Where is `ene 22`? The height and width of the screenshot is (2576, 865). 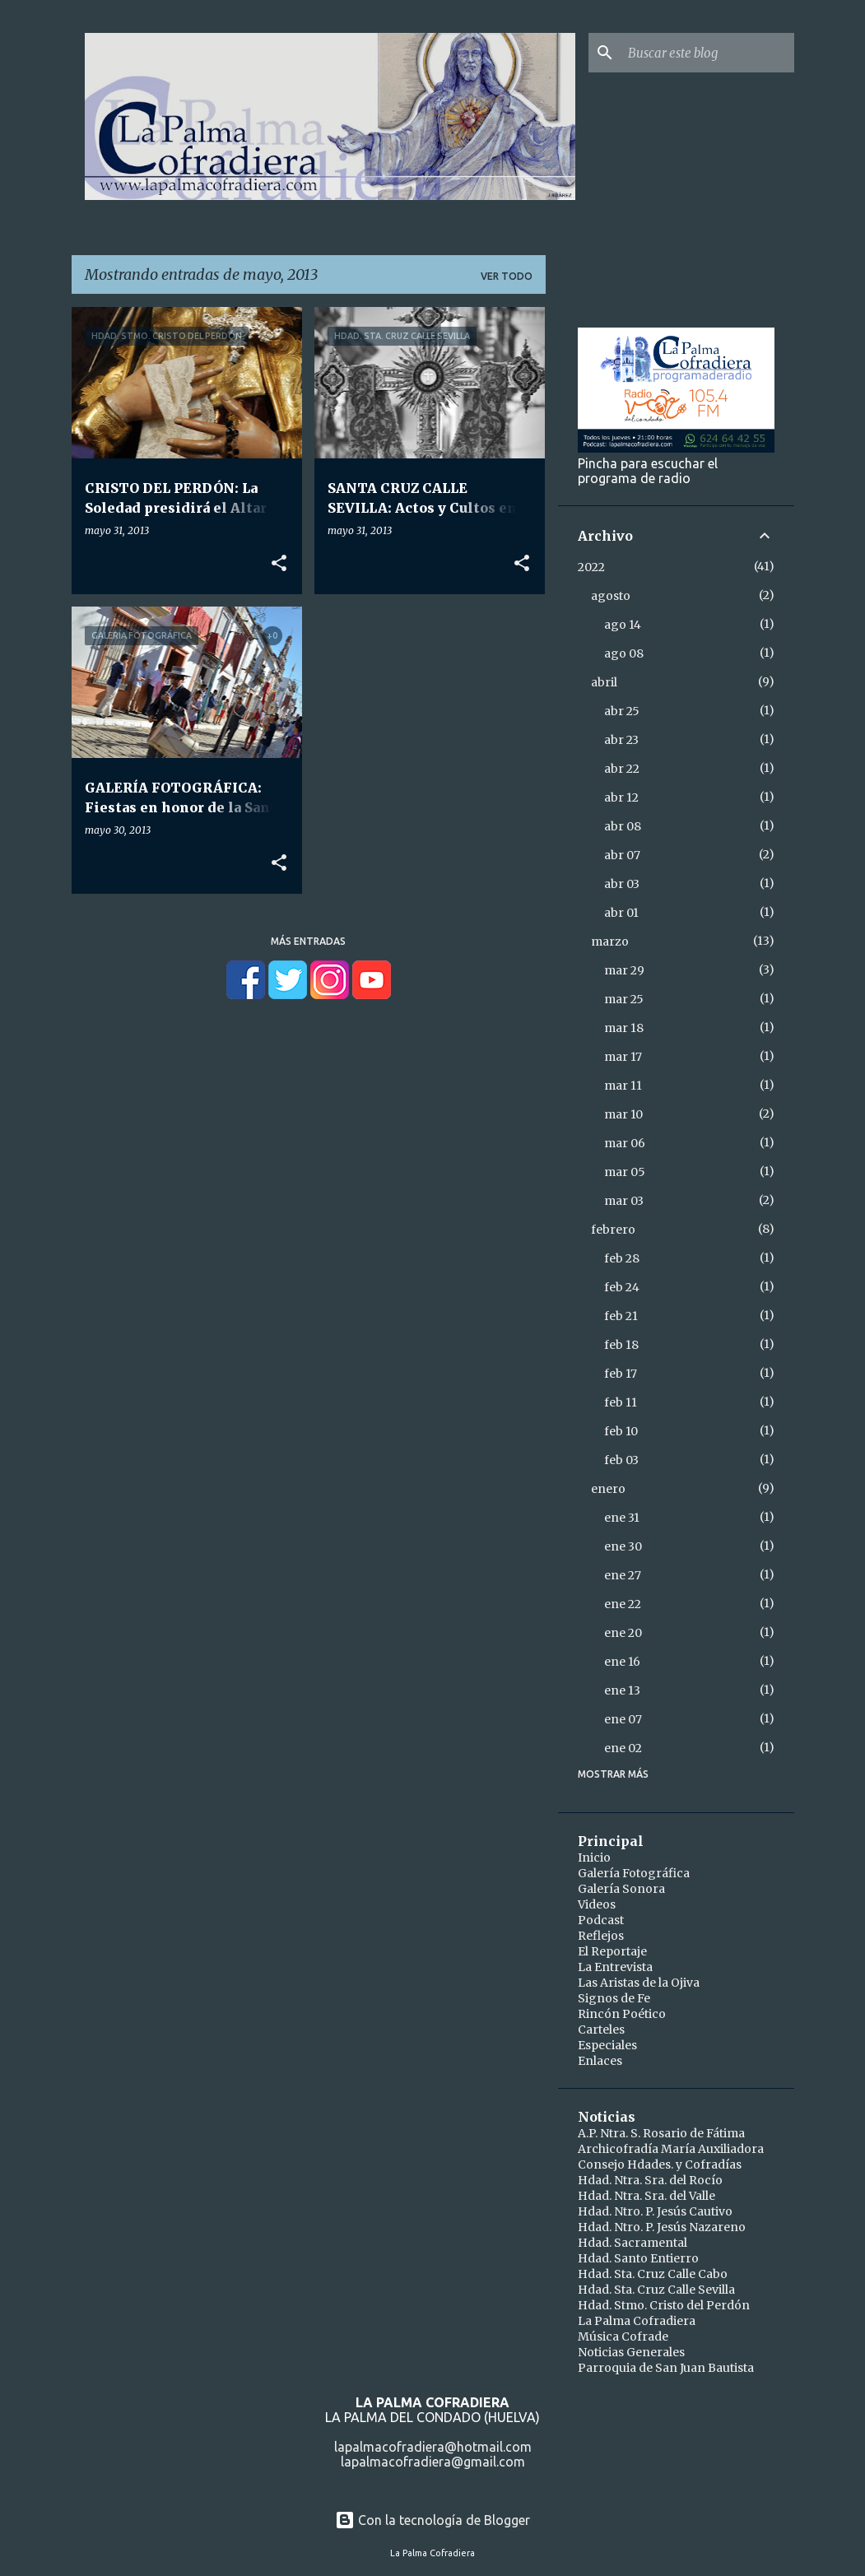 ene 22 is located at coordinates (622, 1604).